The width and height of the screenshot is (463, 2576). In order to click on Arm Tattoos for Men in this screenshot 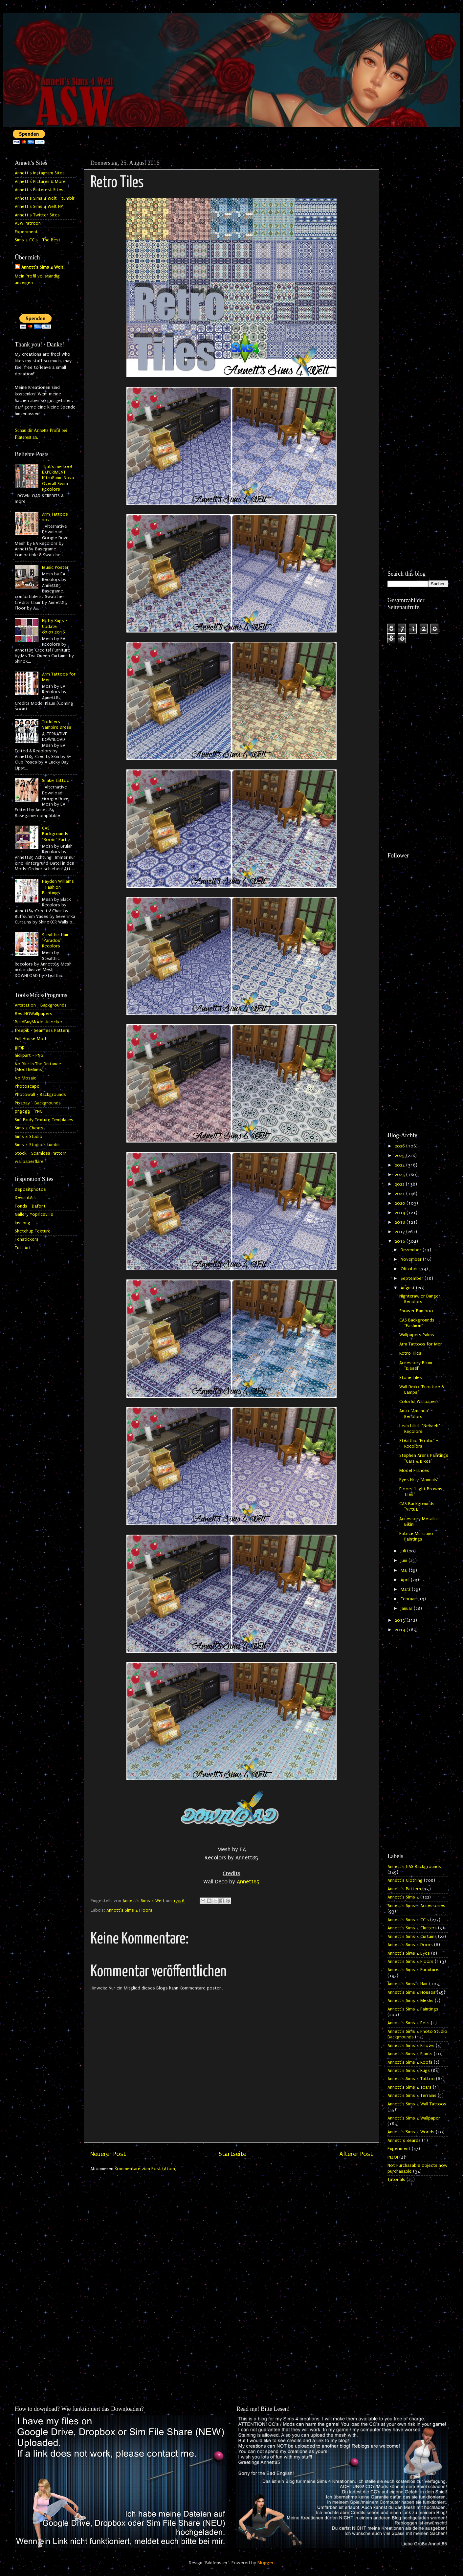, I will do `click(421, 1344)`.